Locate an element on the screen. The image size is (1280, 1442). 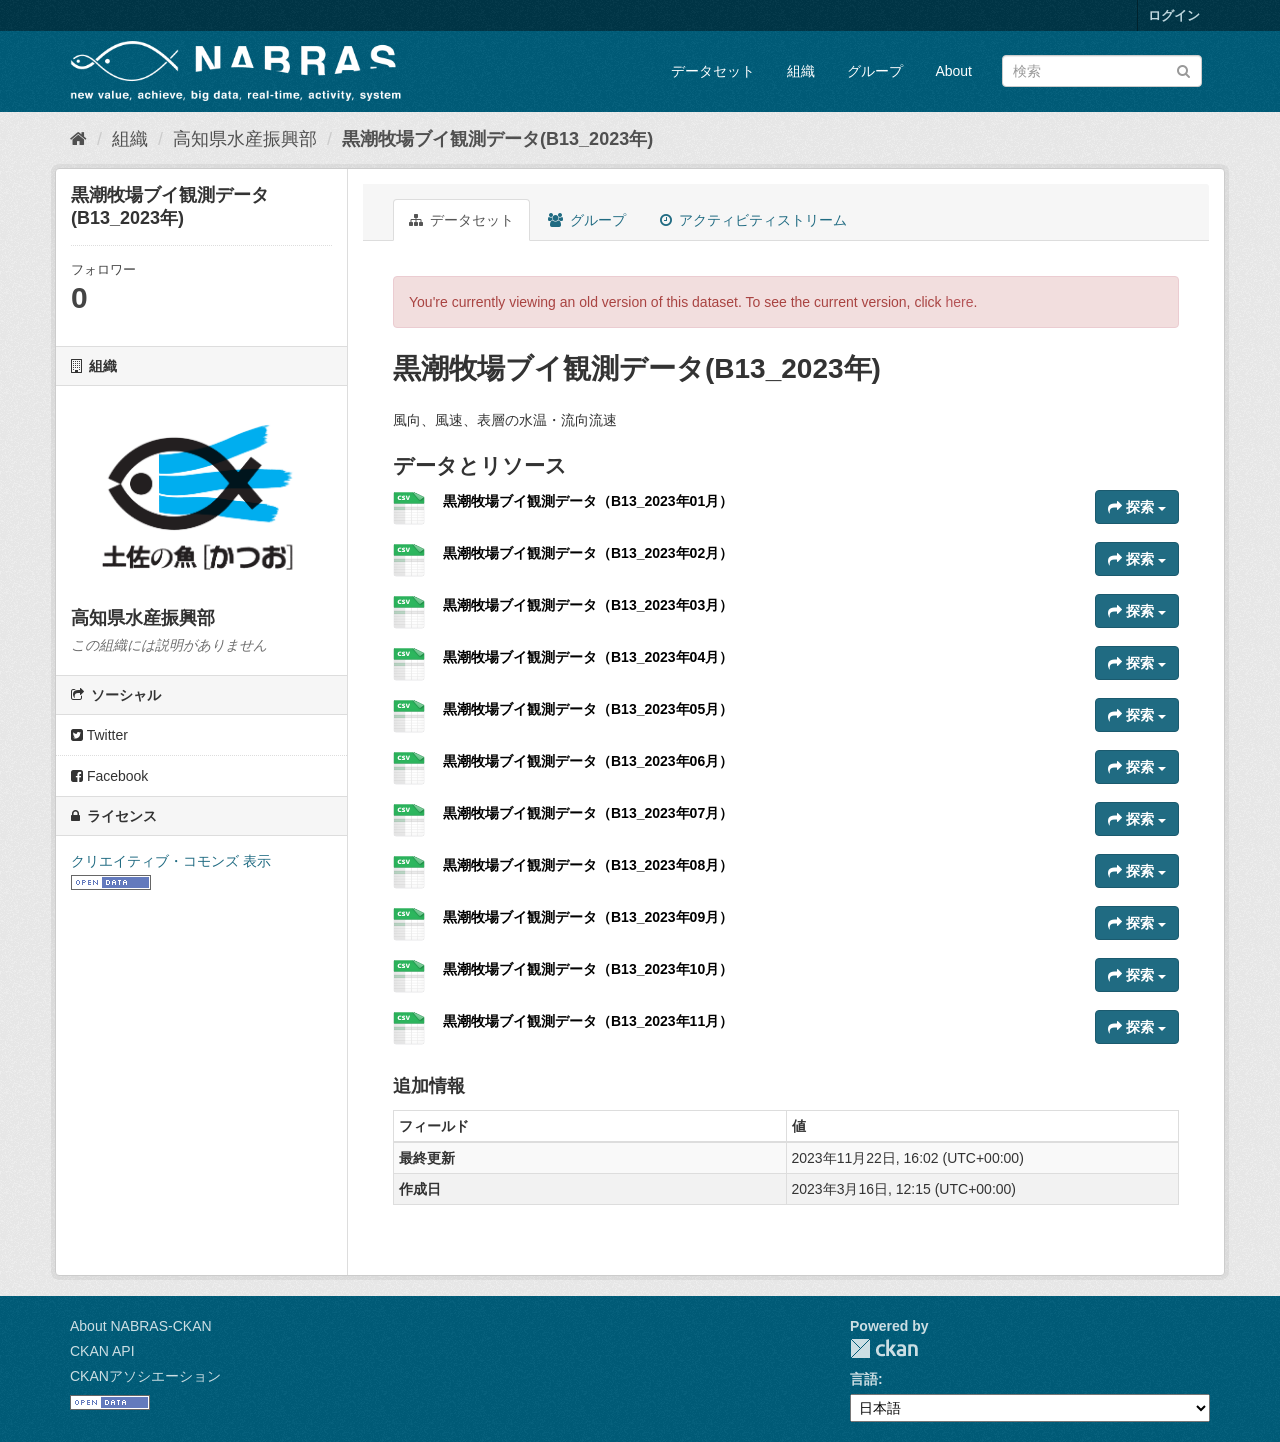
黒潮牧場ブイ観測データ（B13_2023年07月） is located at coordinates (588, 813).